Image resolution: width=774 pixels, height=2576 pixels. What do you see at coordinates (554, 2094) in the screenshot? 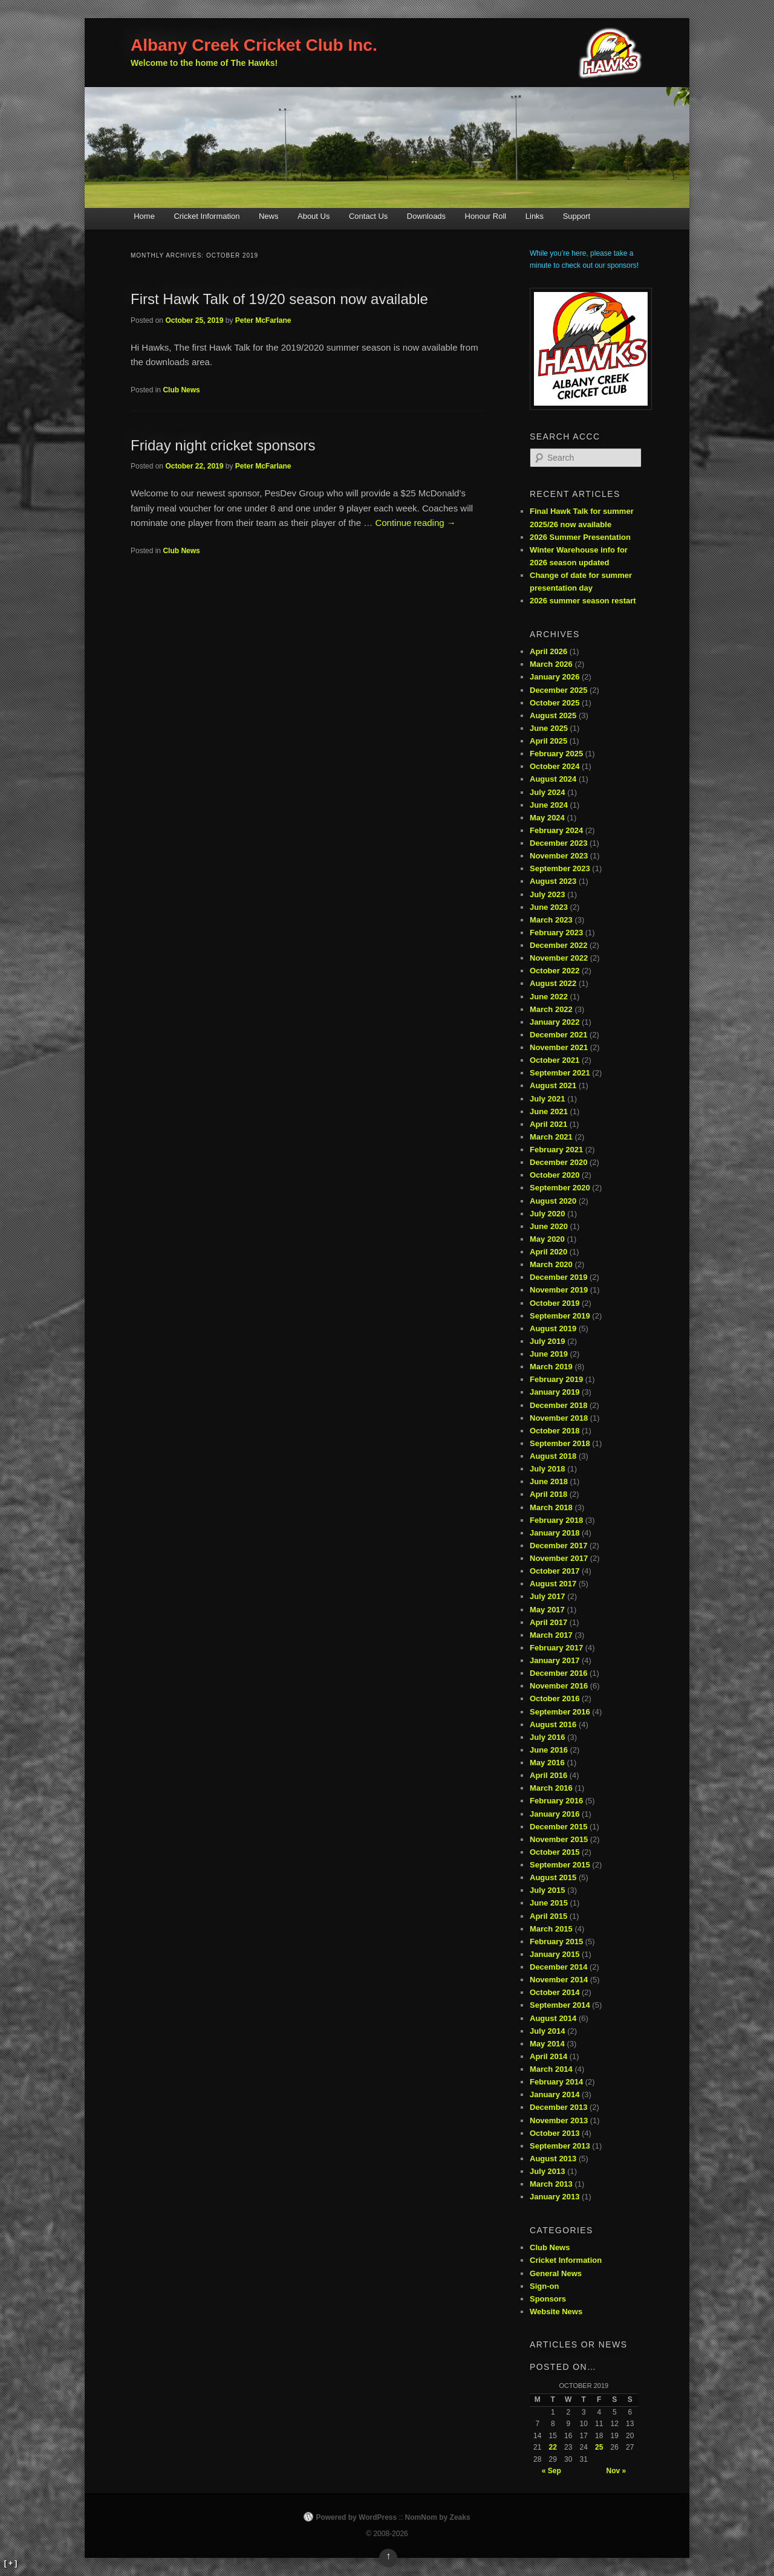
I see `January 2014` at bounding box center [554, 2094].